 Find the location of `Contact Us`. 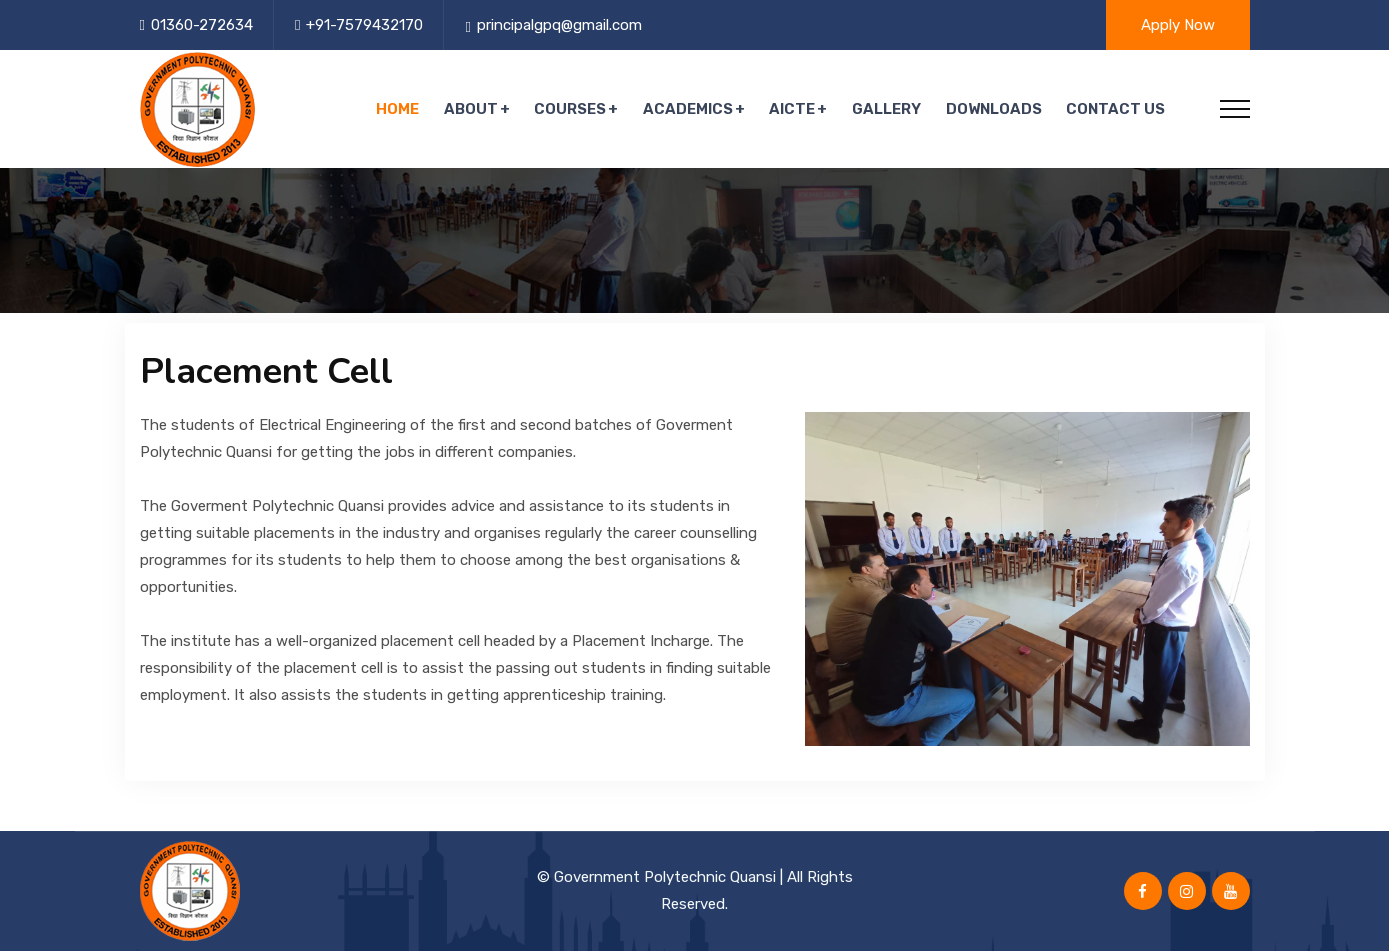

Contact Us is located at coordinates (1116, 110).